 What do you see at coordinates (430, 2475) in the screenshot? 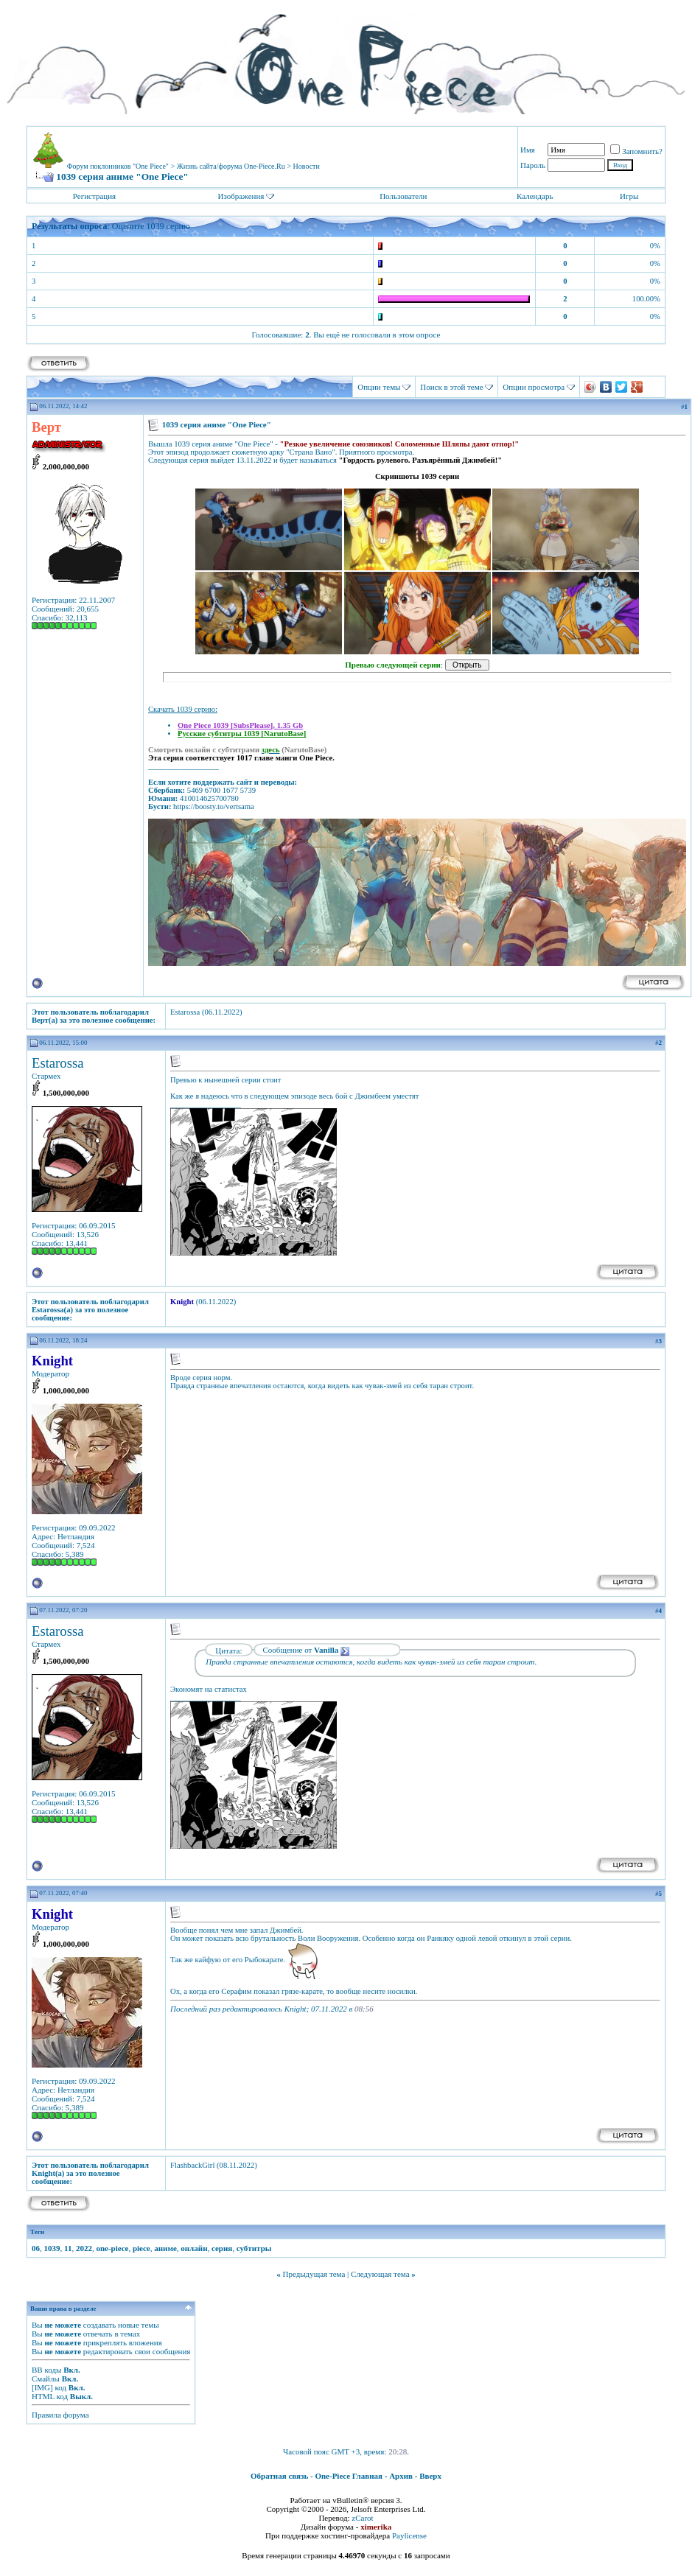
I see `Вверх` at bounding box center [430, 2475].